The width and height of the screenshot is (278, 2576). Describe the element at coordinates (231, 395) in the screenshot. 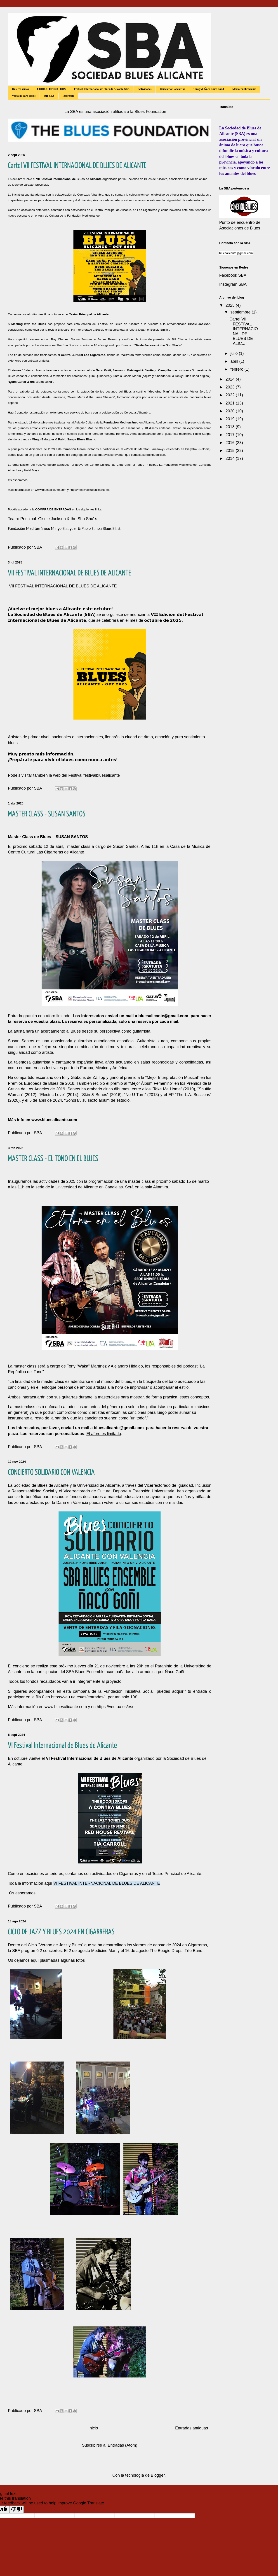

I see `2022` at that location.